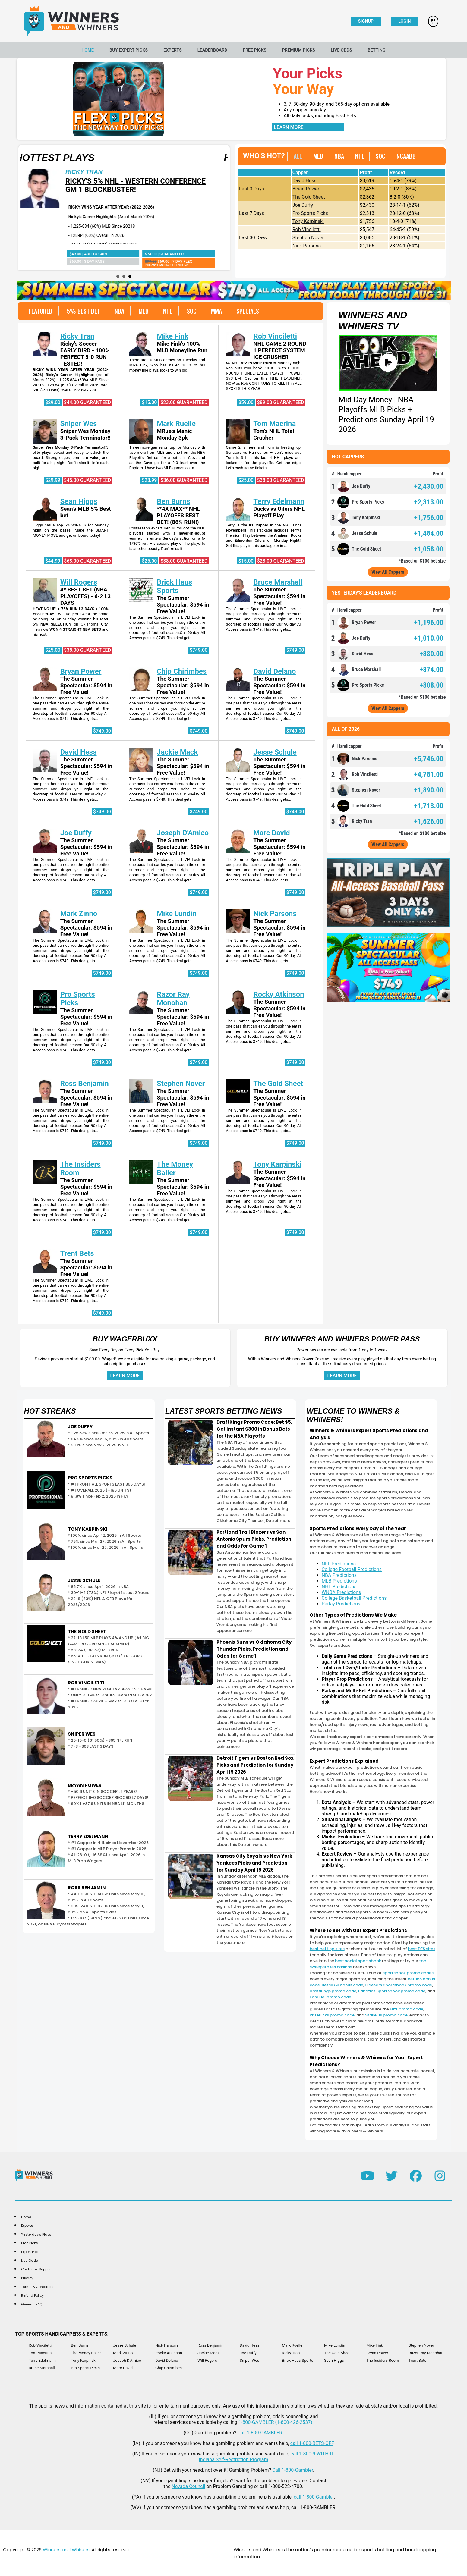 The height and width of the screenshot is (2576, 467). Describe the element at coordinates (82, 1734) in the screenshot. I see `SNIPER WES` at that location.